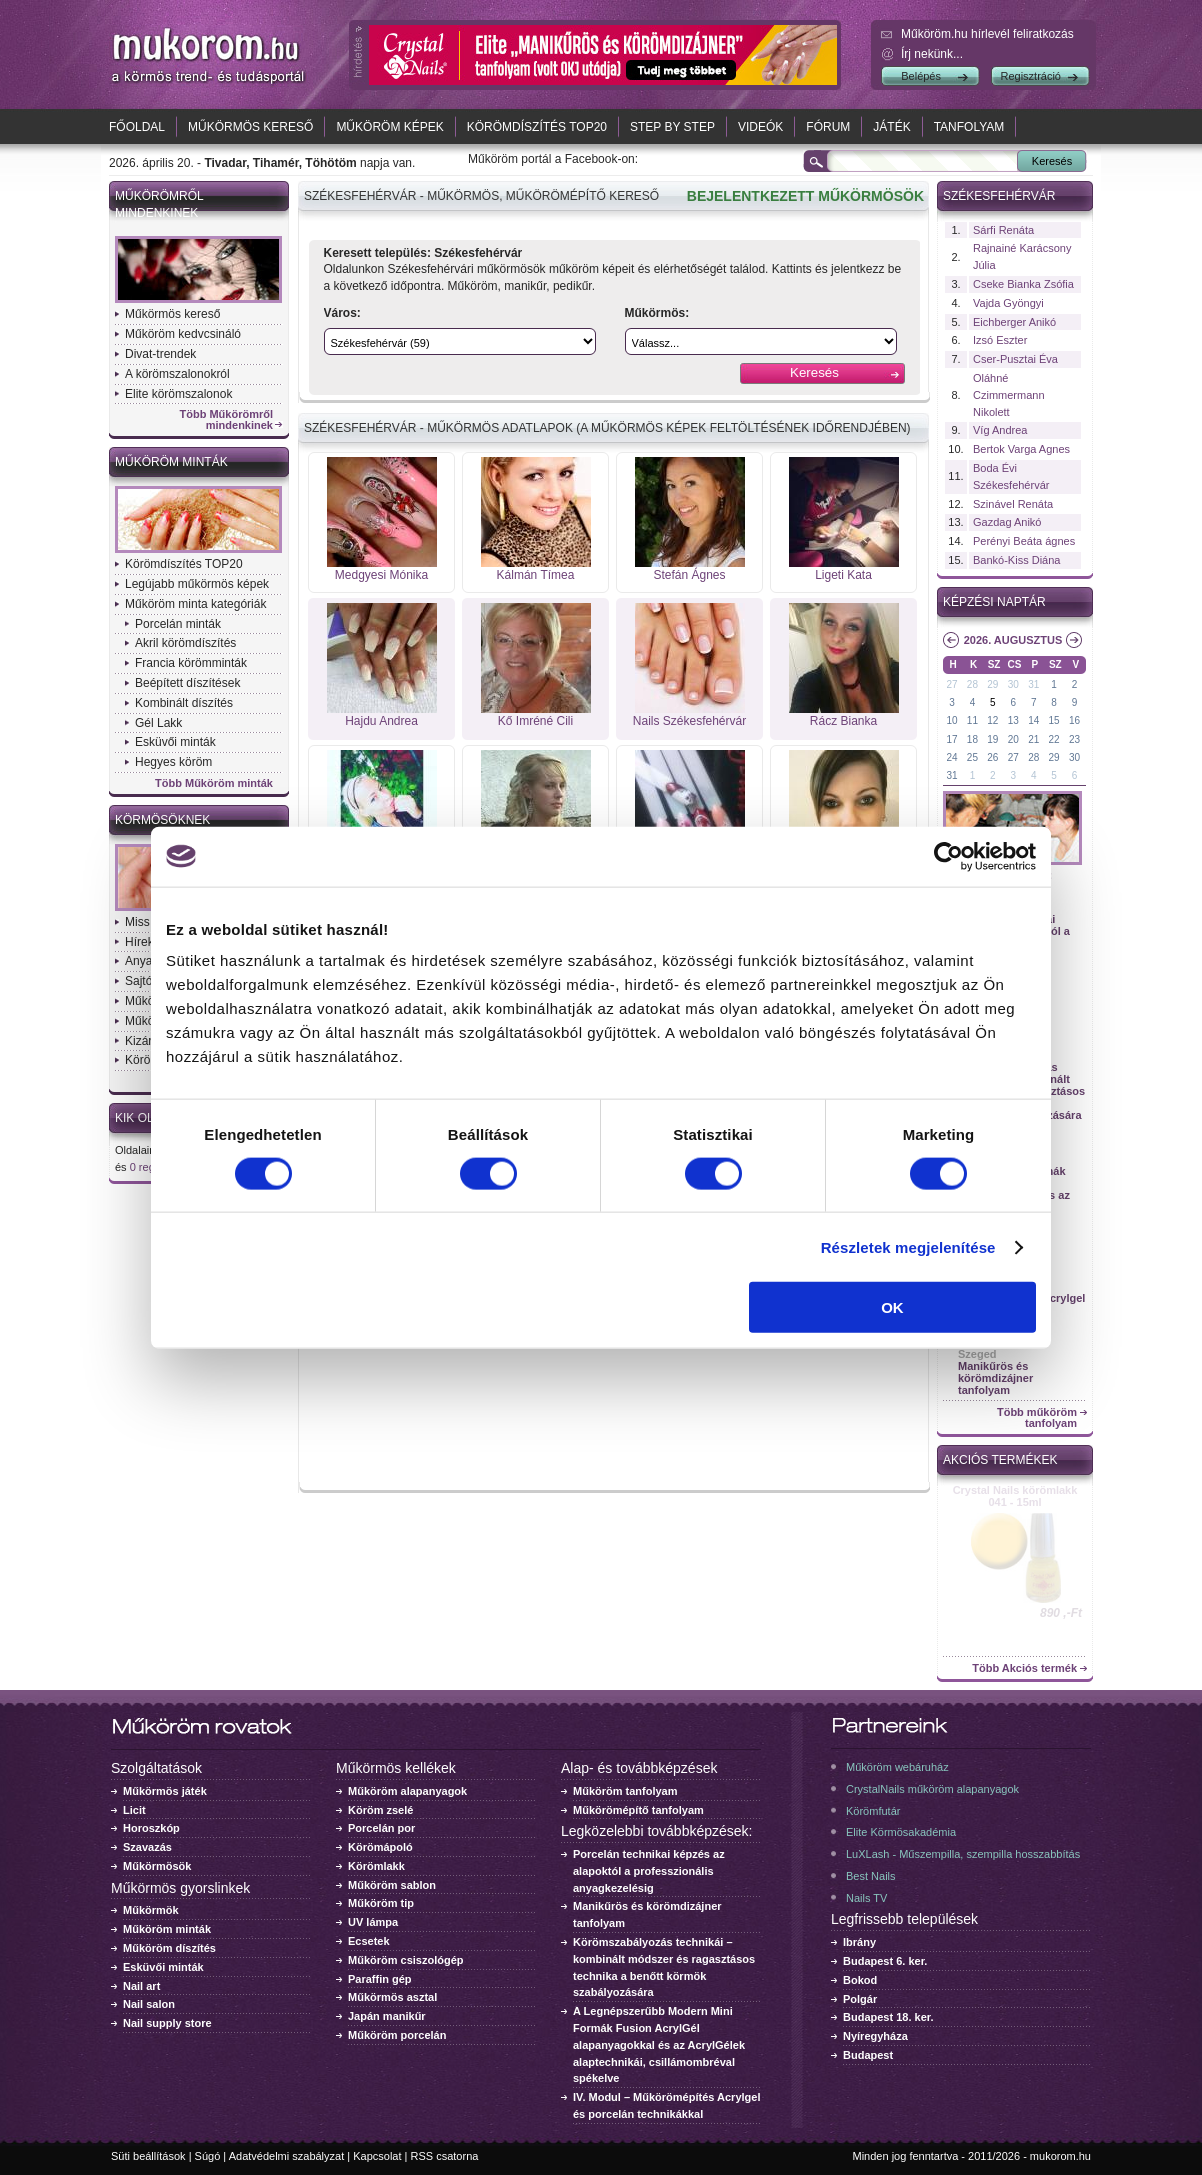  What do you see at coordinates (866, 1898) in the screenshot?
I see `Nails TV` at bounding box center [866, 1898].